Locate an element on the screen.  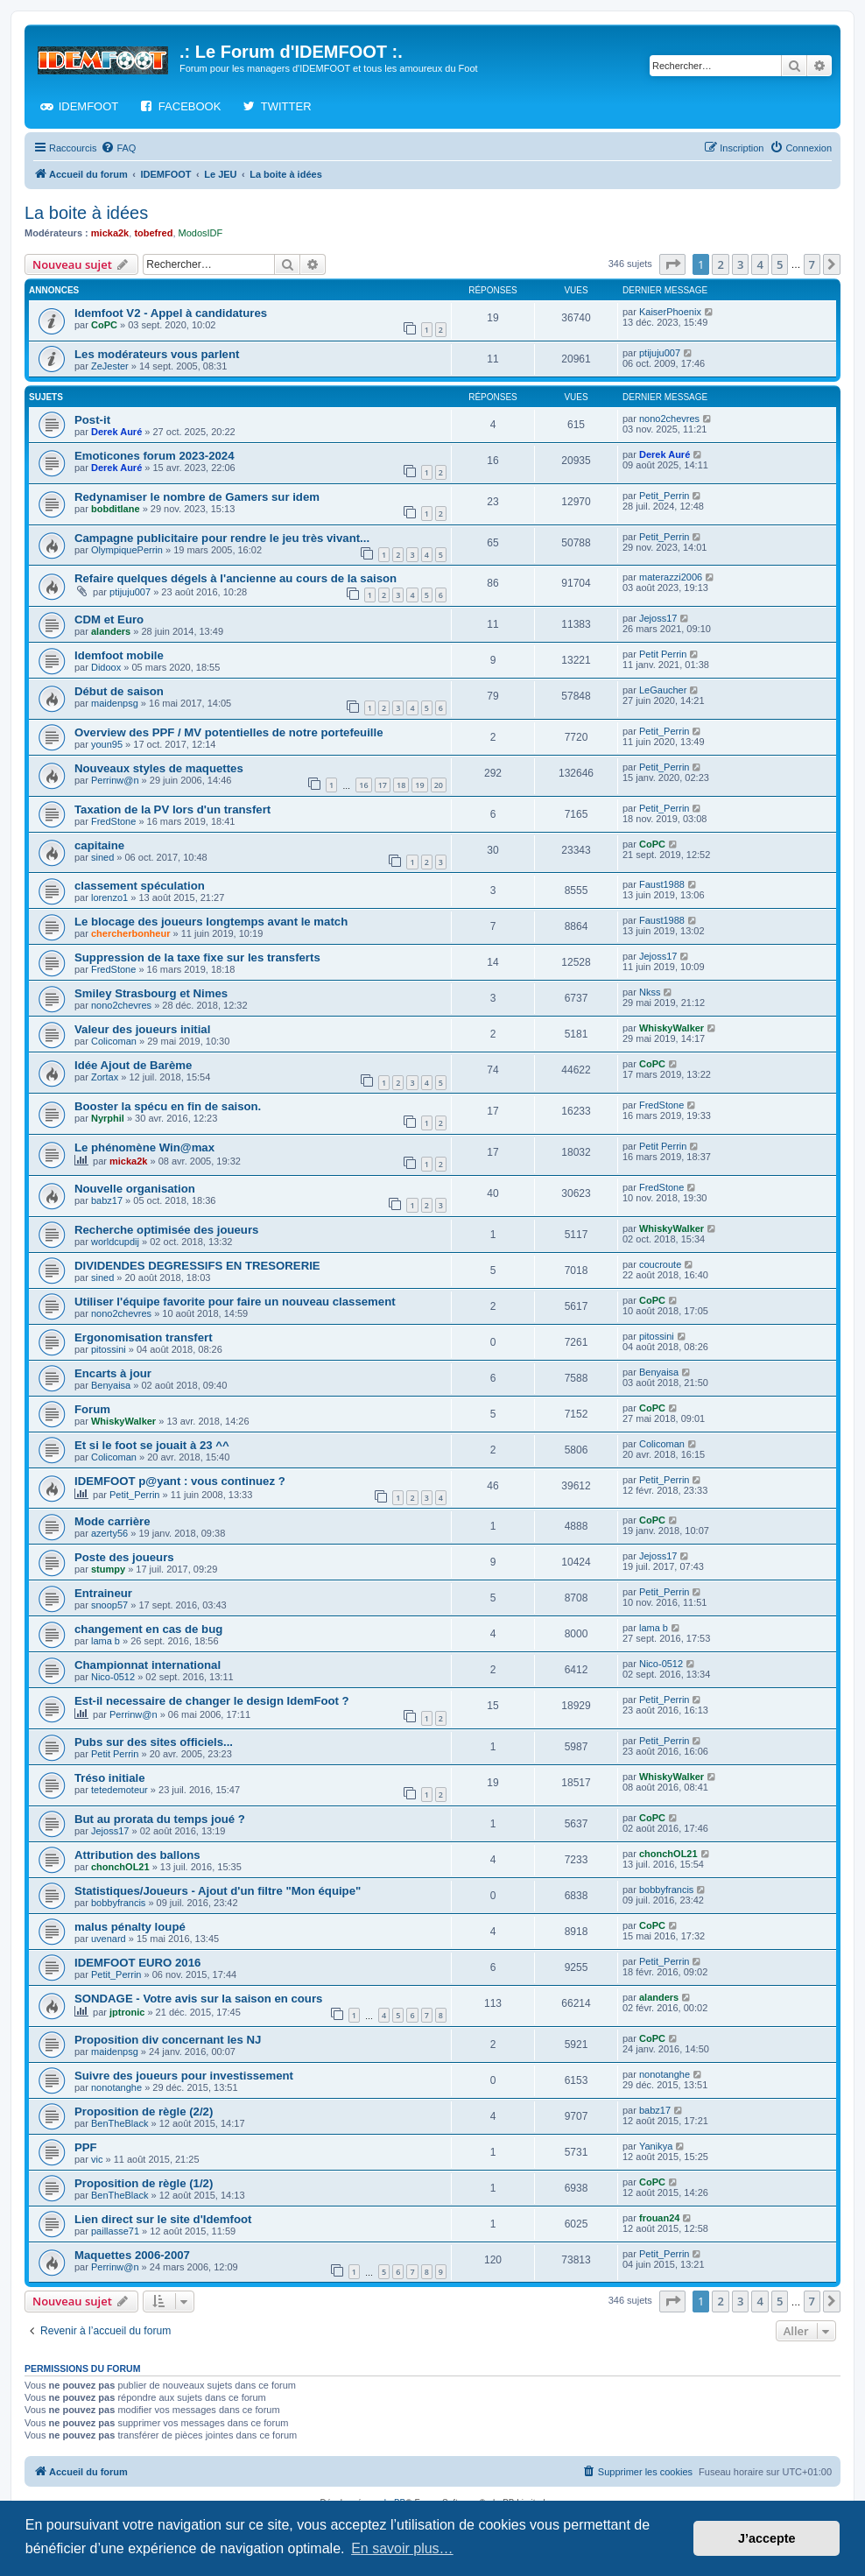
[button] is located at coordinates (672, 264).